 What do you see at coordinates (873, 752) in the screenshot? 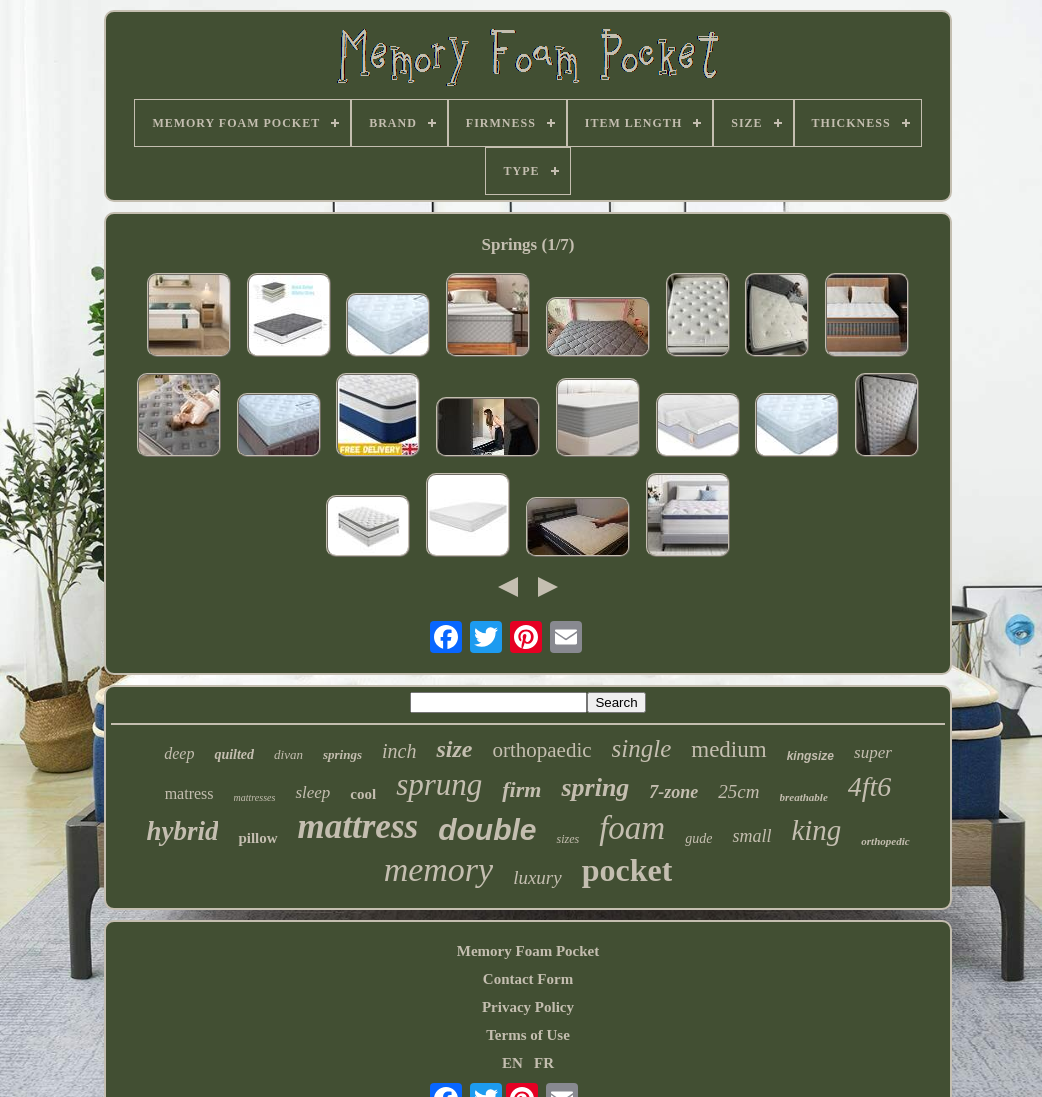
I see `super` at bounding box center [873, 752].